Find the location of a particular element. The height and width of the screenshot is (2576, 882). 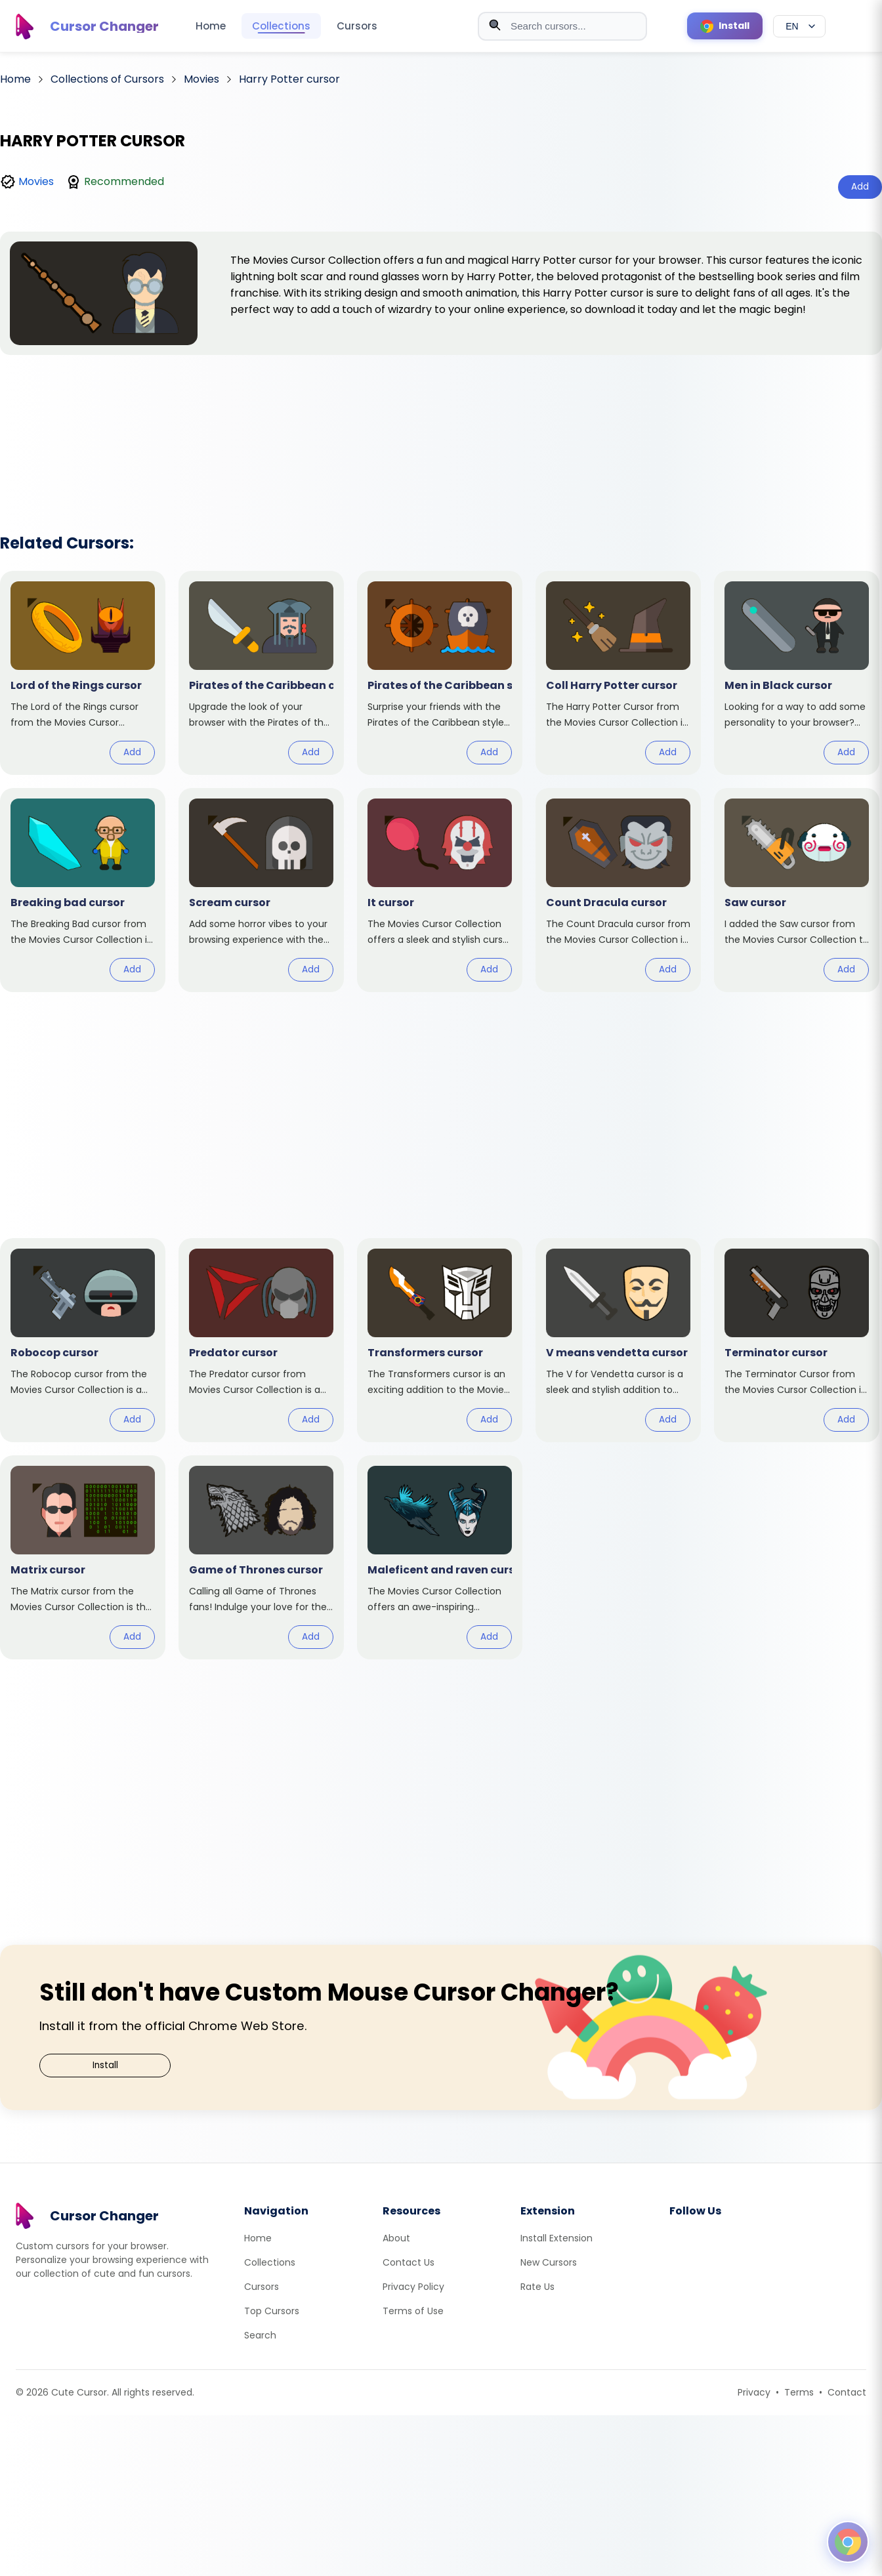

[Select language] is located at coordinates (799, 26).